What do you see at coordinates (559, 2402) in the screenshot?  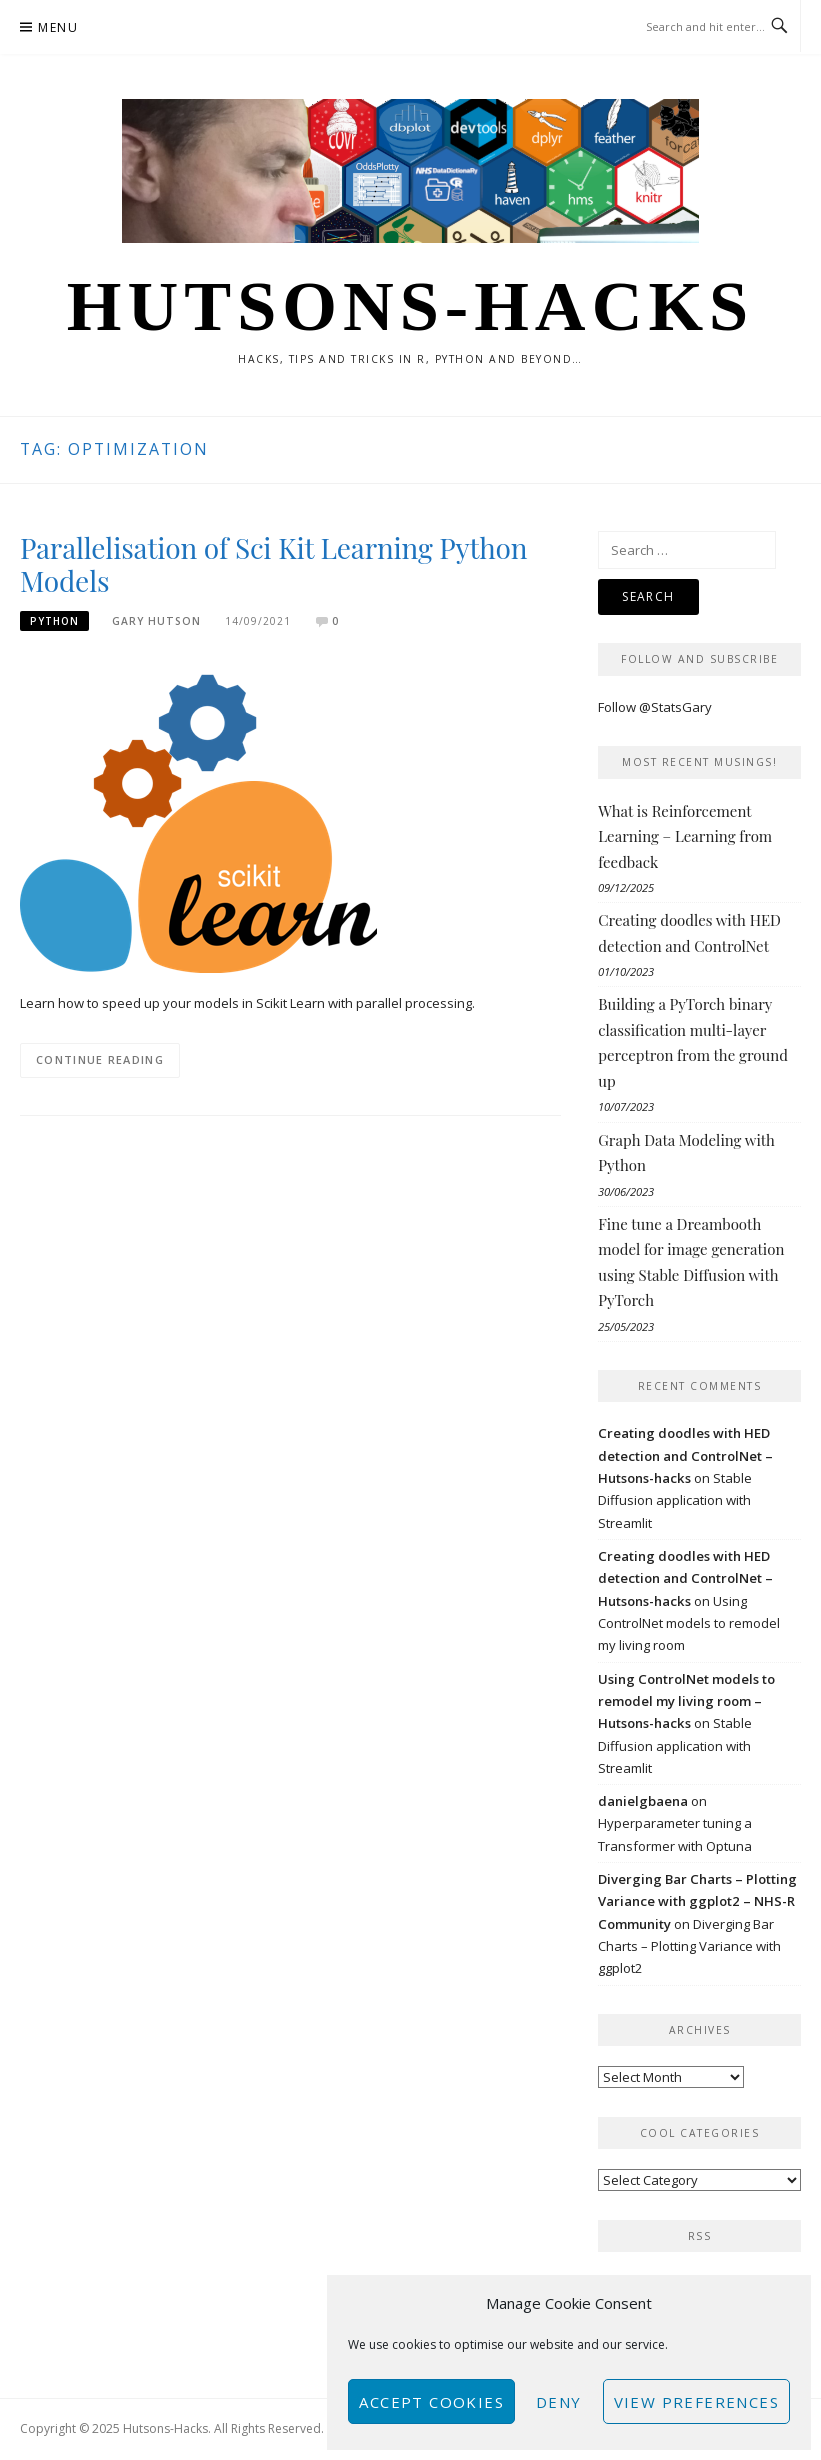 I see `Deny` at bounding box center [559, 2402].